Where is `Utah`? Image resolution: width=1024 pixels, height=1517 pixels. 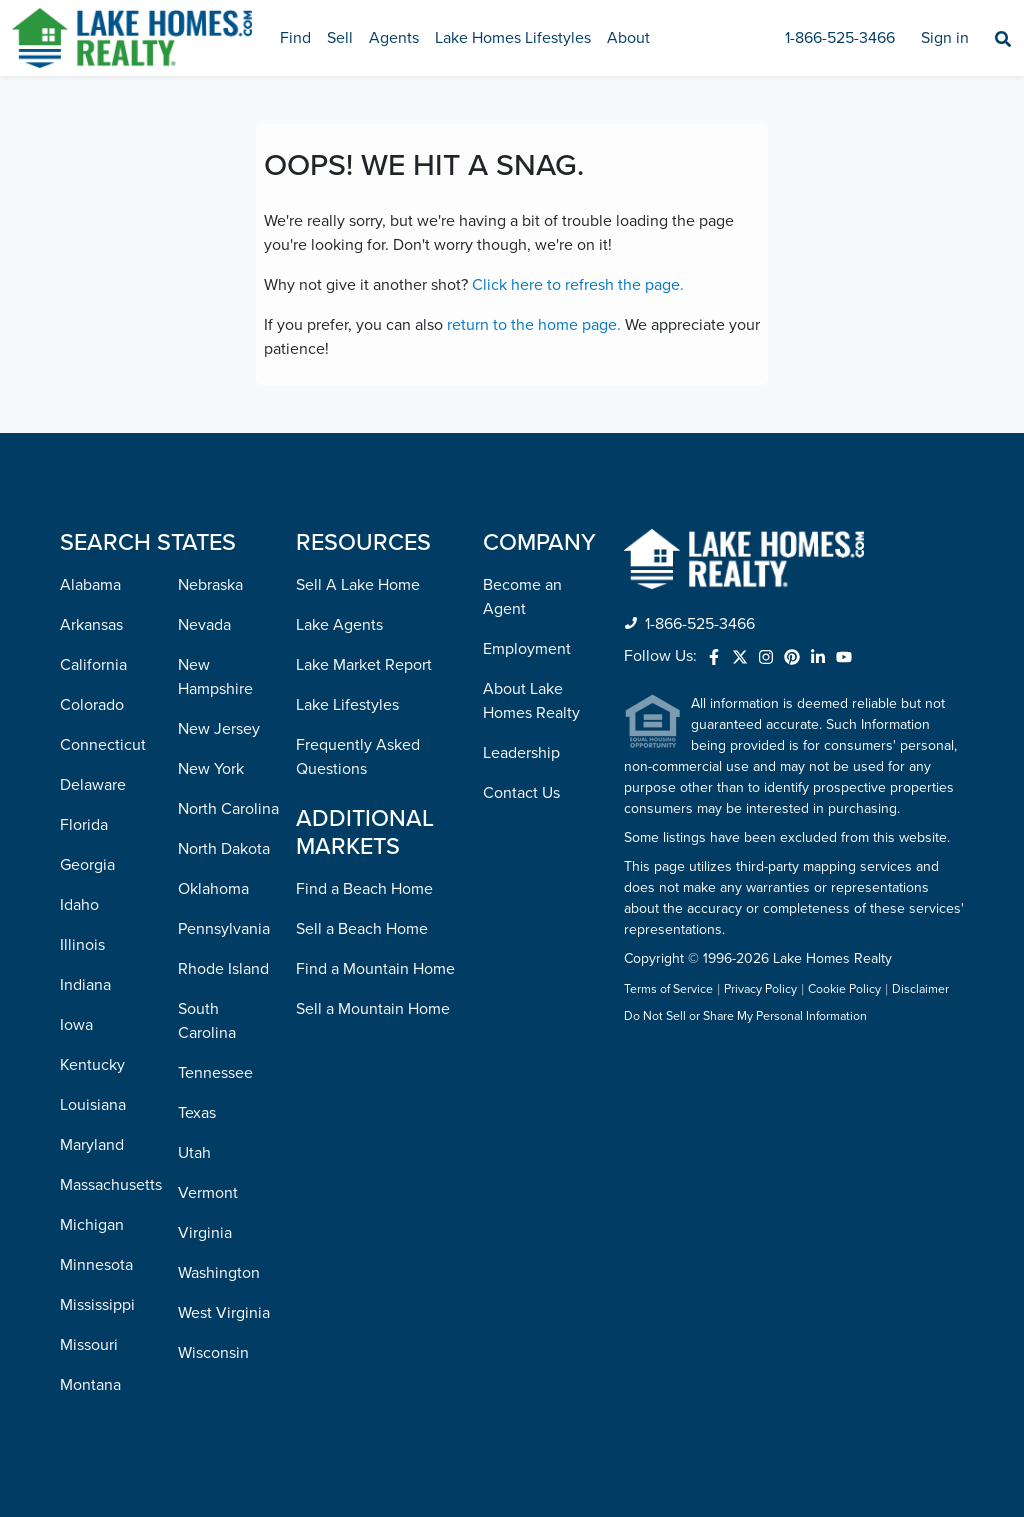 Utah is located at coordinates (194, 1153).